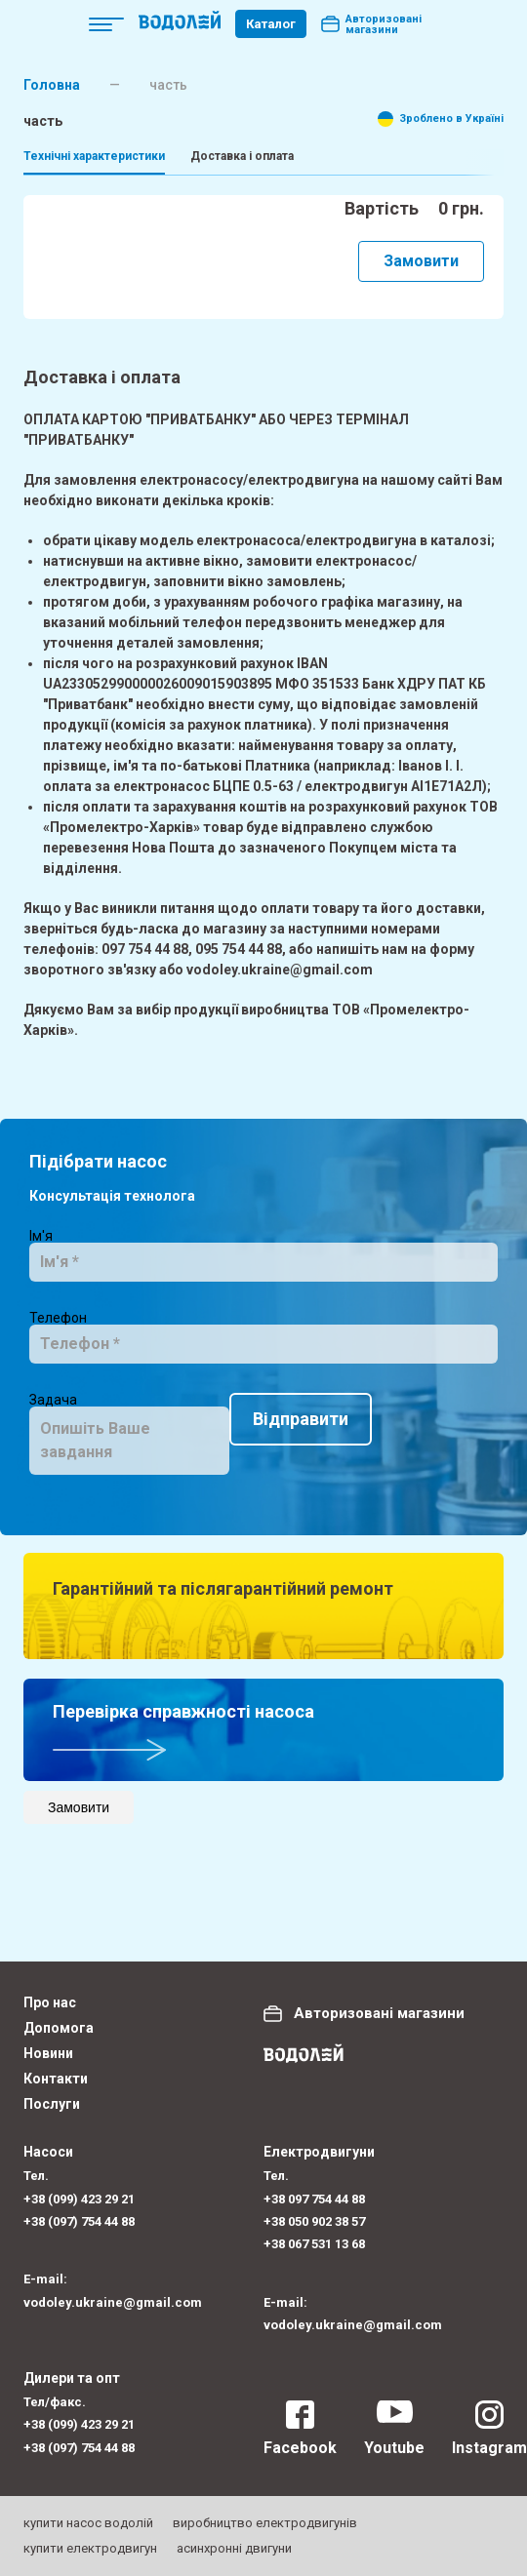  What do you see at coordinates (314, 2221) in the screenshot?
I see `+38 050 902 38 57` at bounding box center [314, 2221].